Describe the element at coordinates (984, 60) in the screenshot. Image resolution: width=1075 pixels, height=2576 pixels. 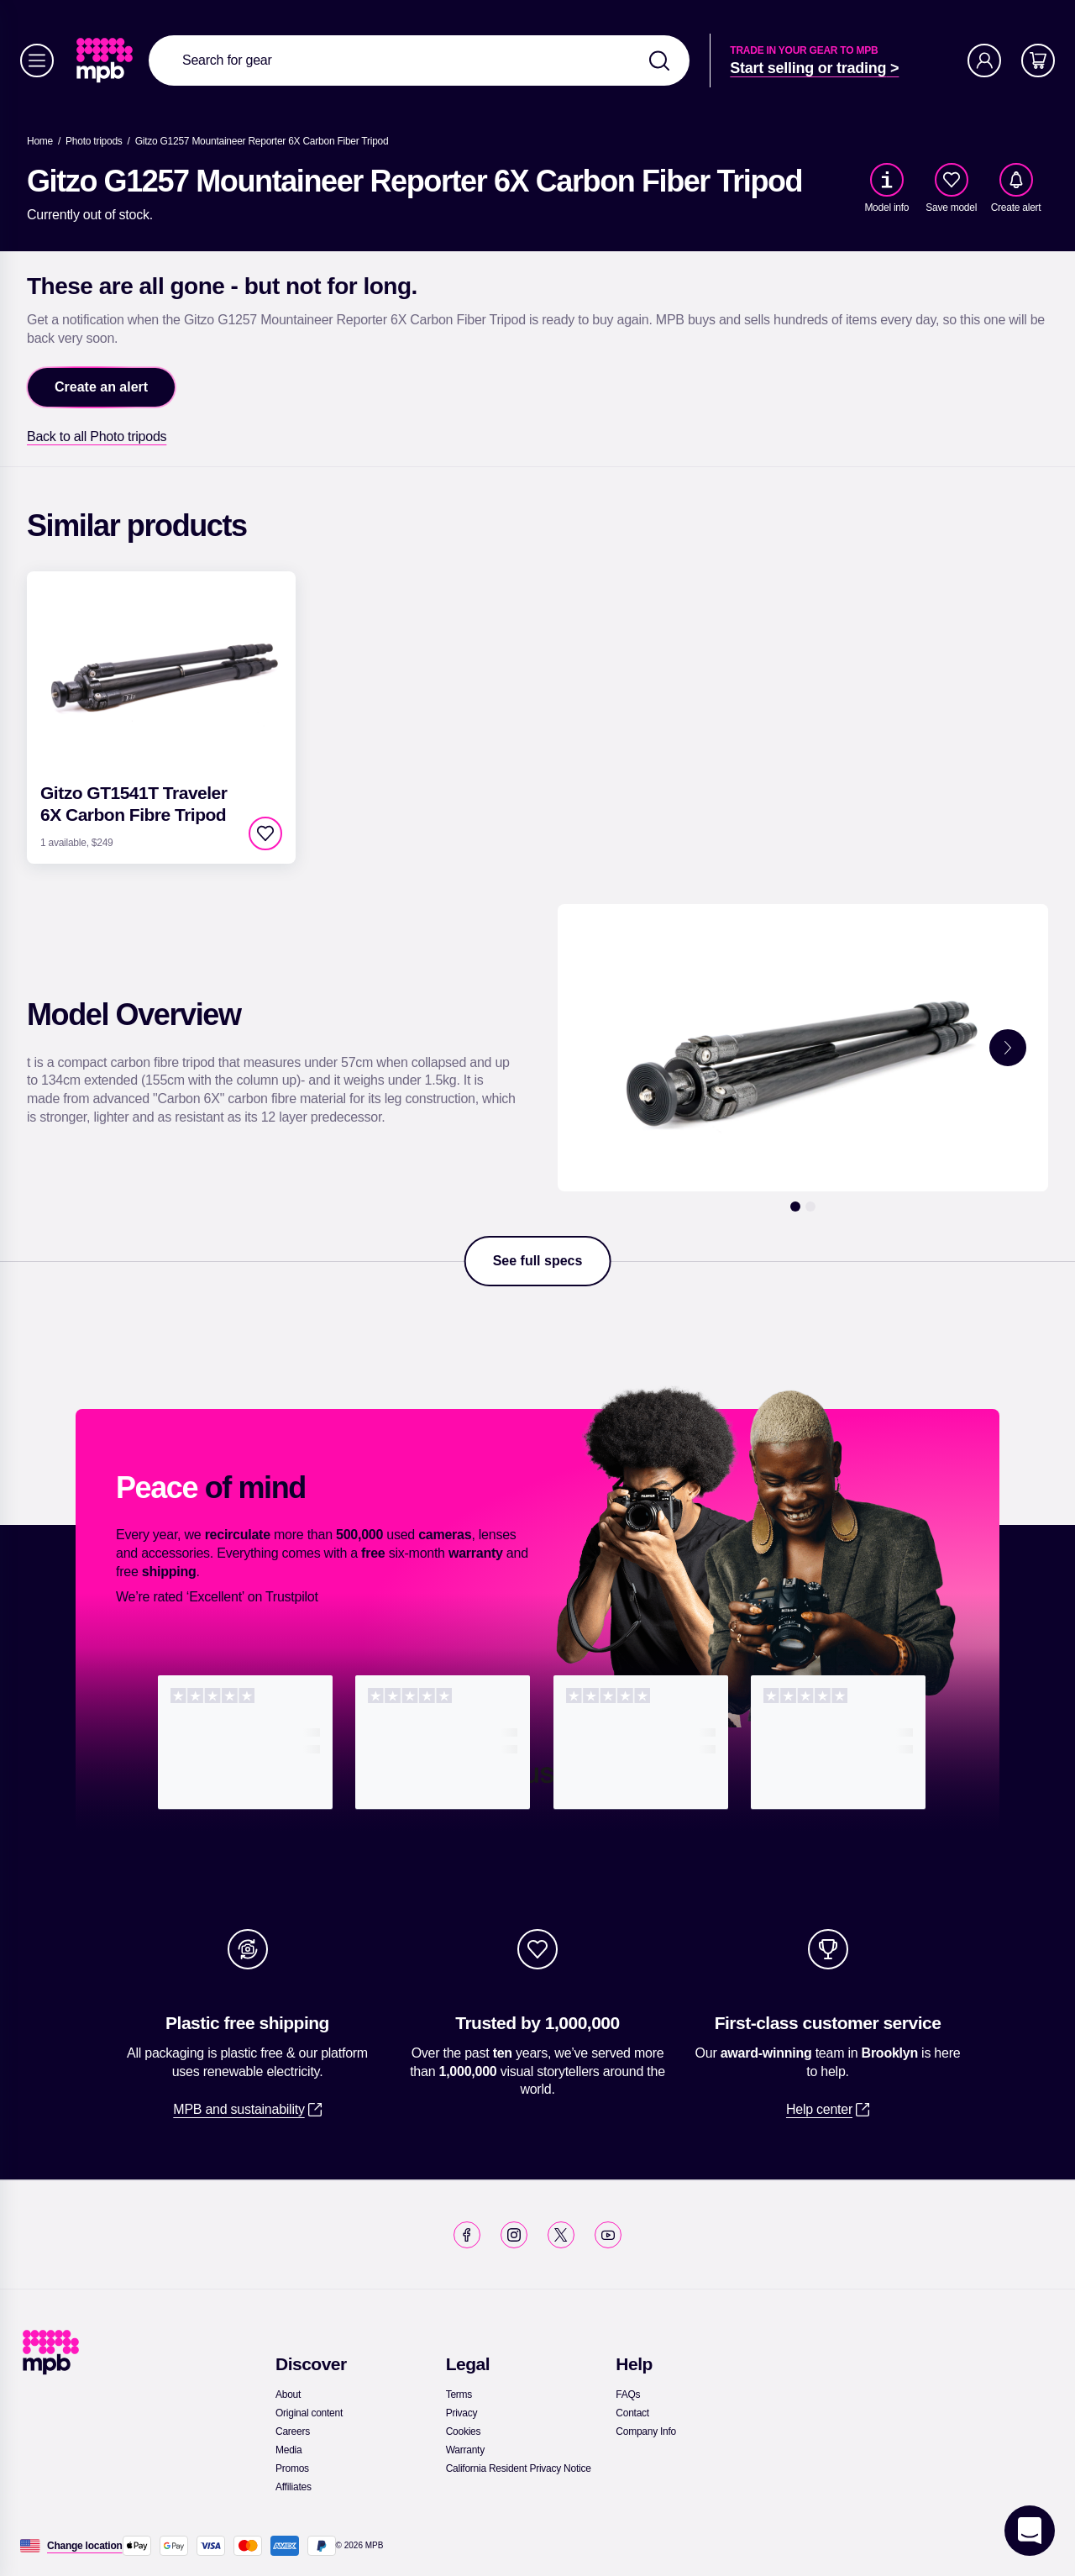
I see `[Account]` at that location.